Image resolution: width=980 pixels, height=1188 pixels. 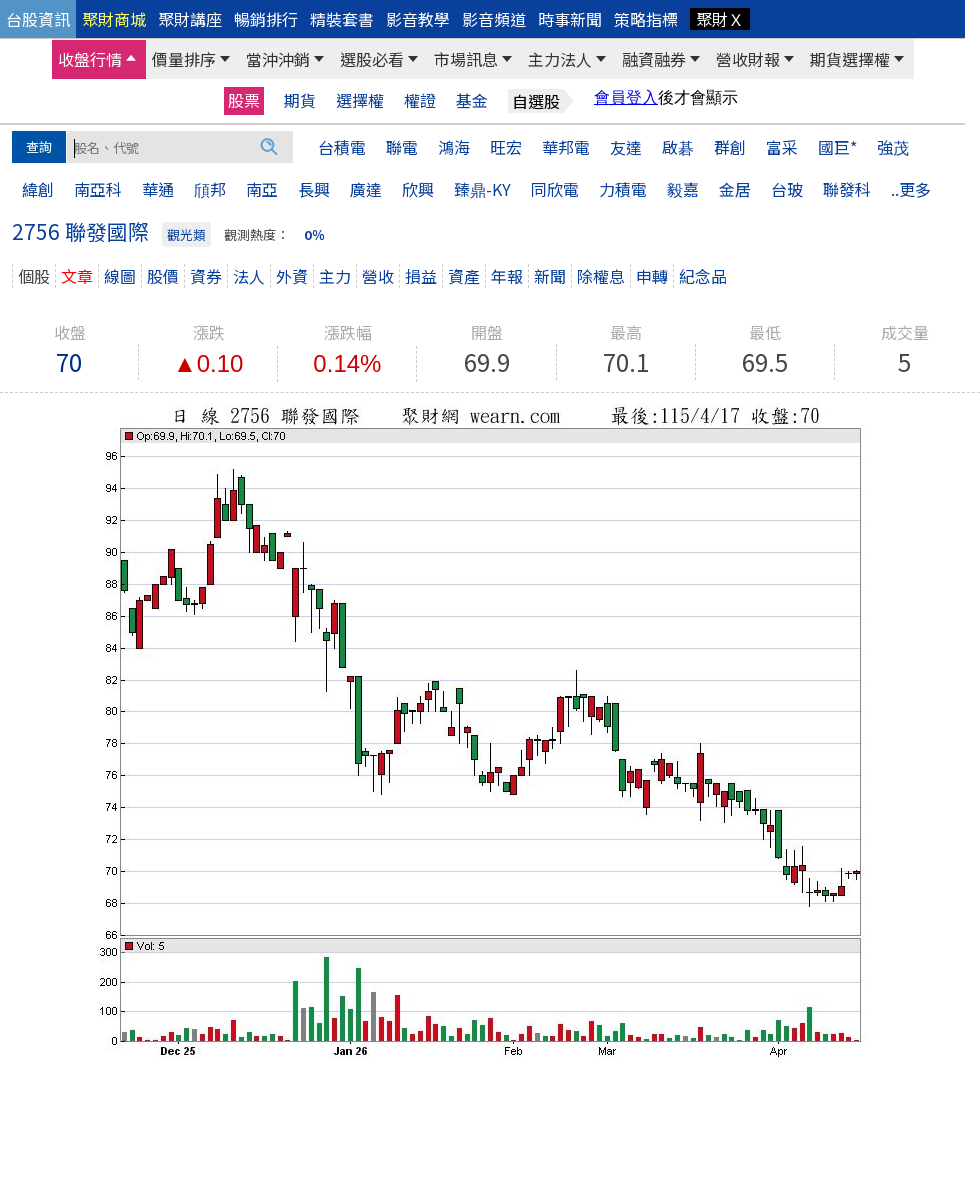 I want to click on 法人, so click(x=249, y=276).